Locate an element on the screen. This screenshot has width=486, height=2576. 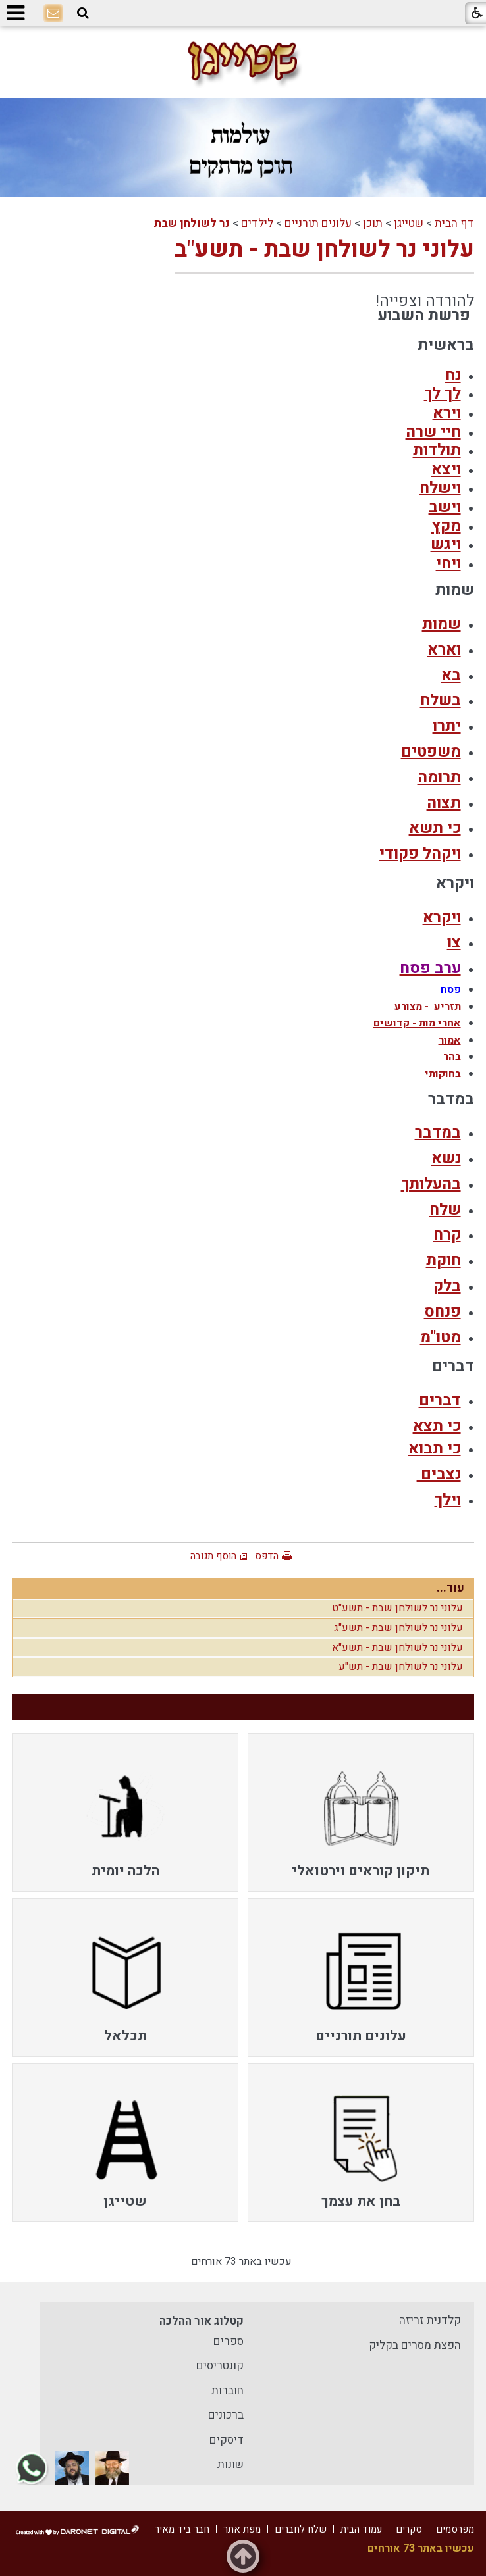
קונטריסים is located at coordinates (220, 2366).